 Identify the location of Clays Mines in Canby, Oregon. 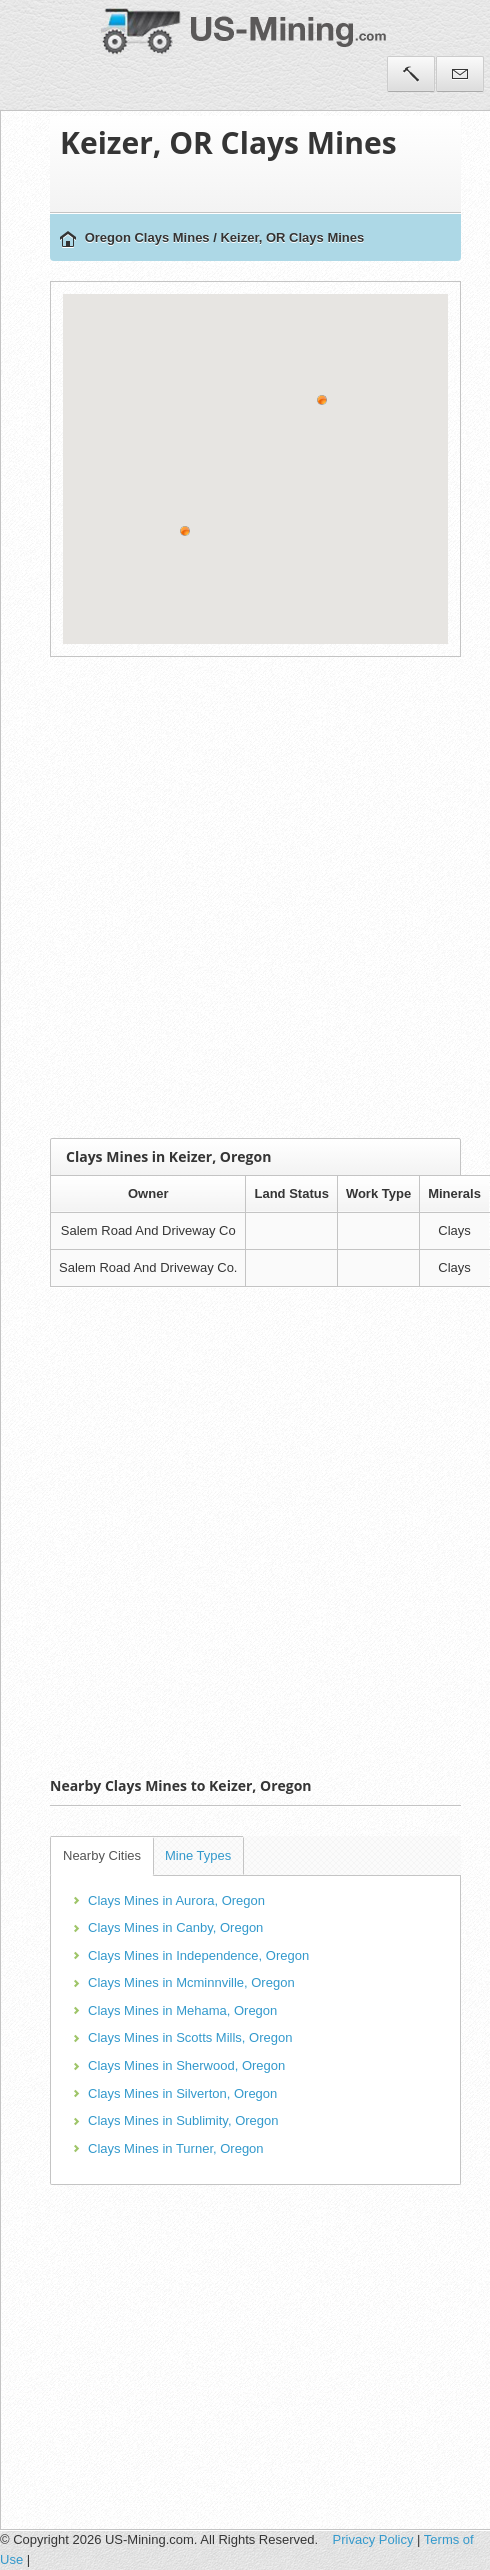
(175, 1927).